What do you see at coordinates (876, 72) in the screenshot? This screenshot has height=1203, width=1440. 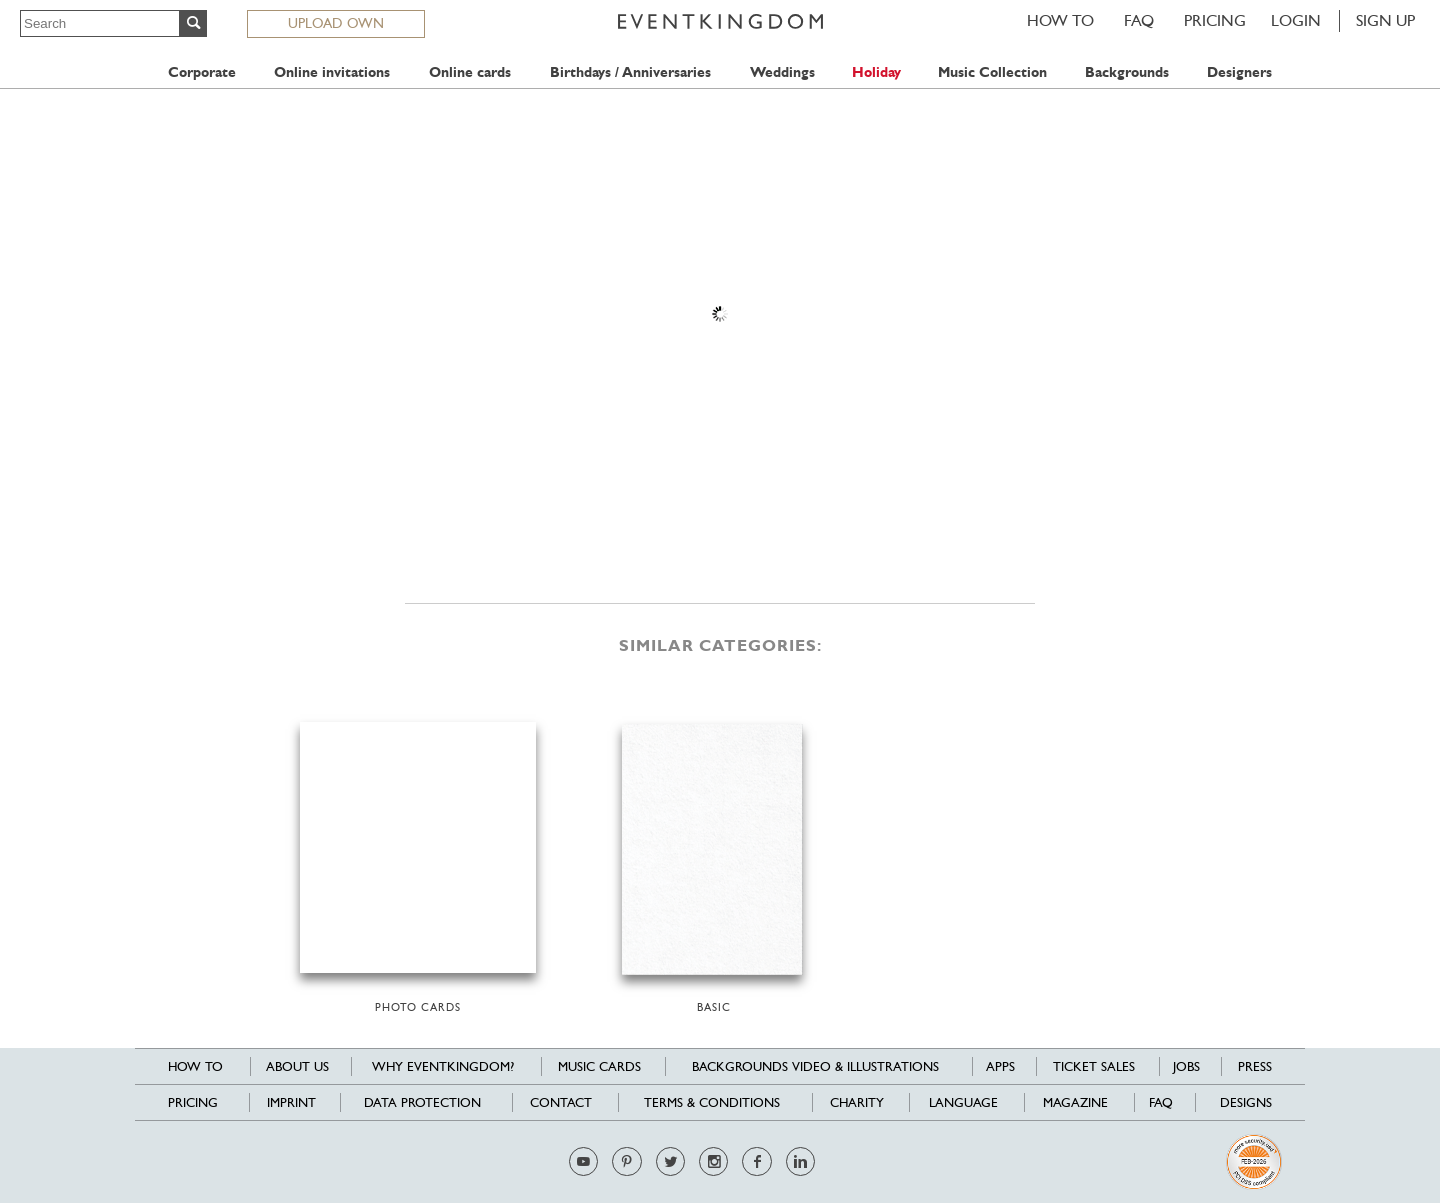 I see `Holiday` at bounding box center [876, 72].